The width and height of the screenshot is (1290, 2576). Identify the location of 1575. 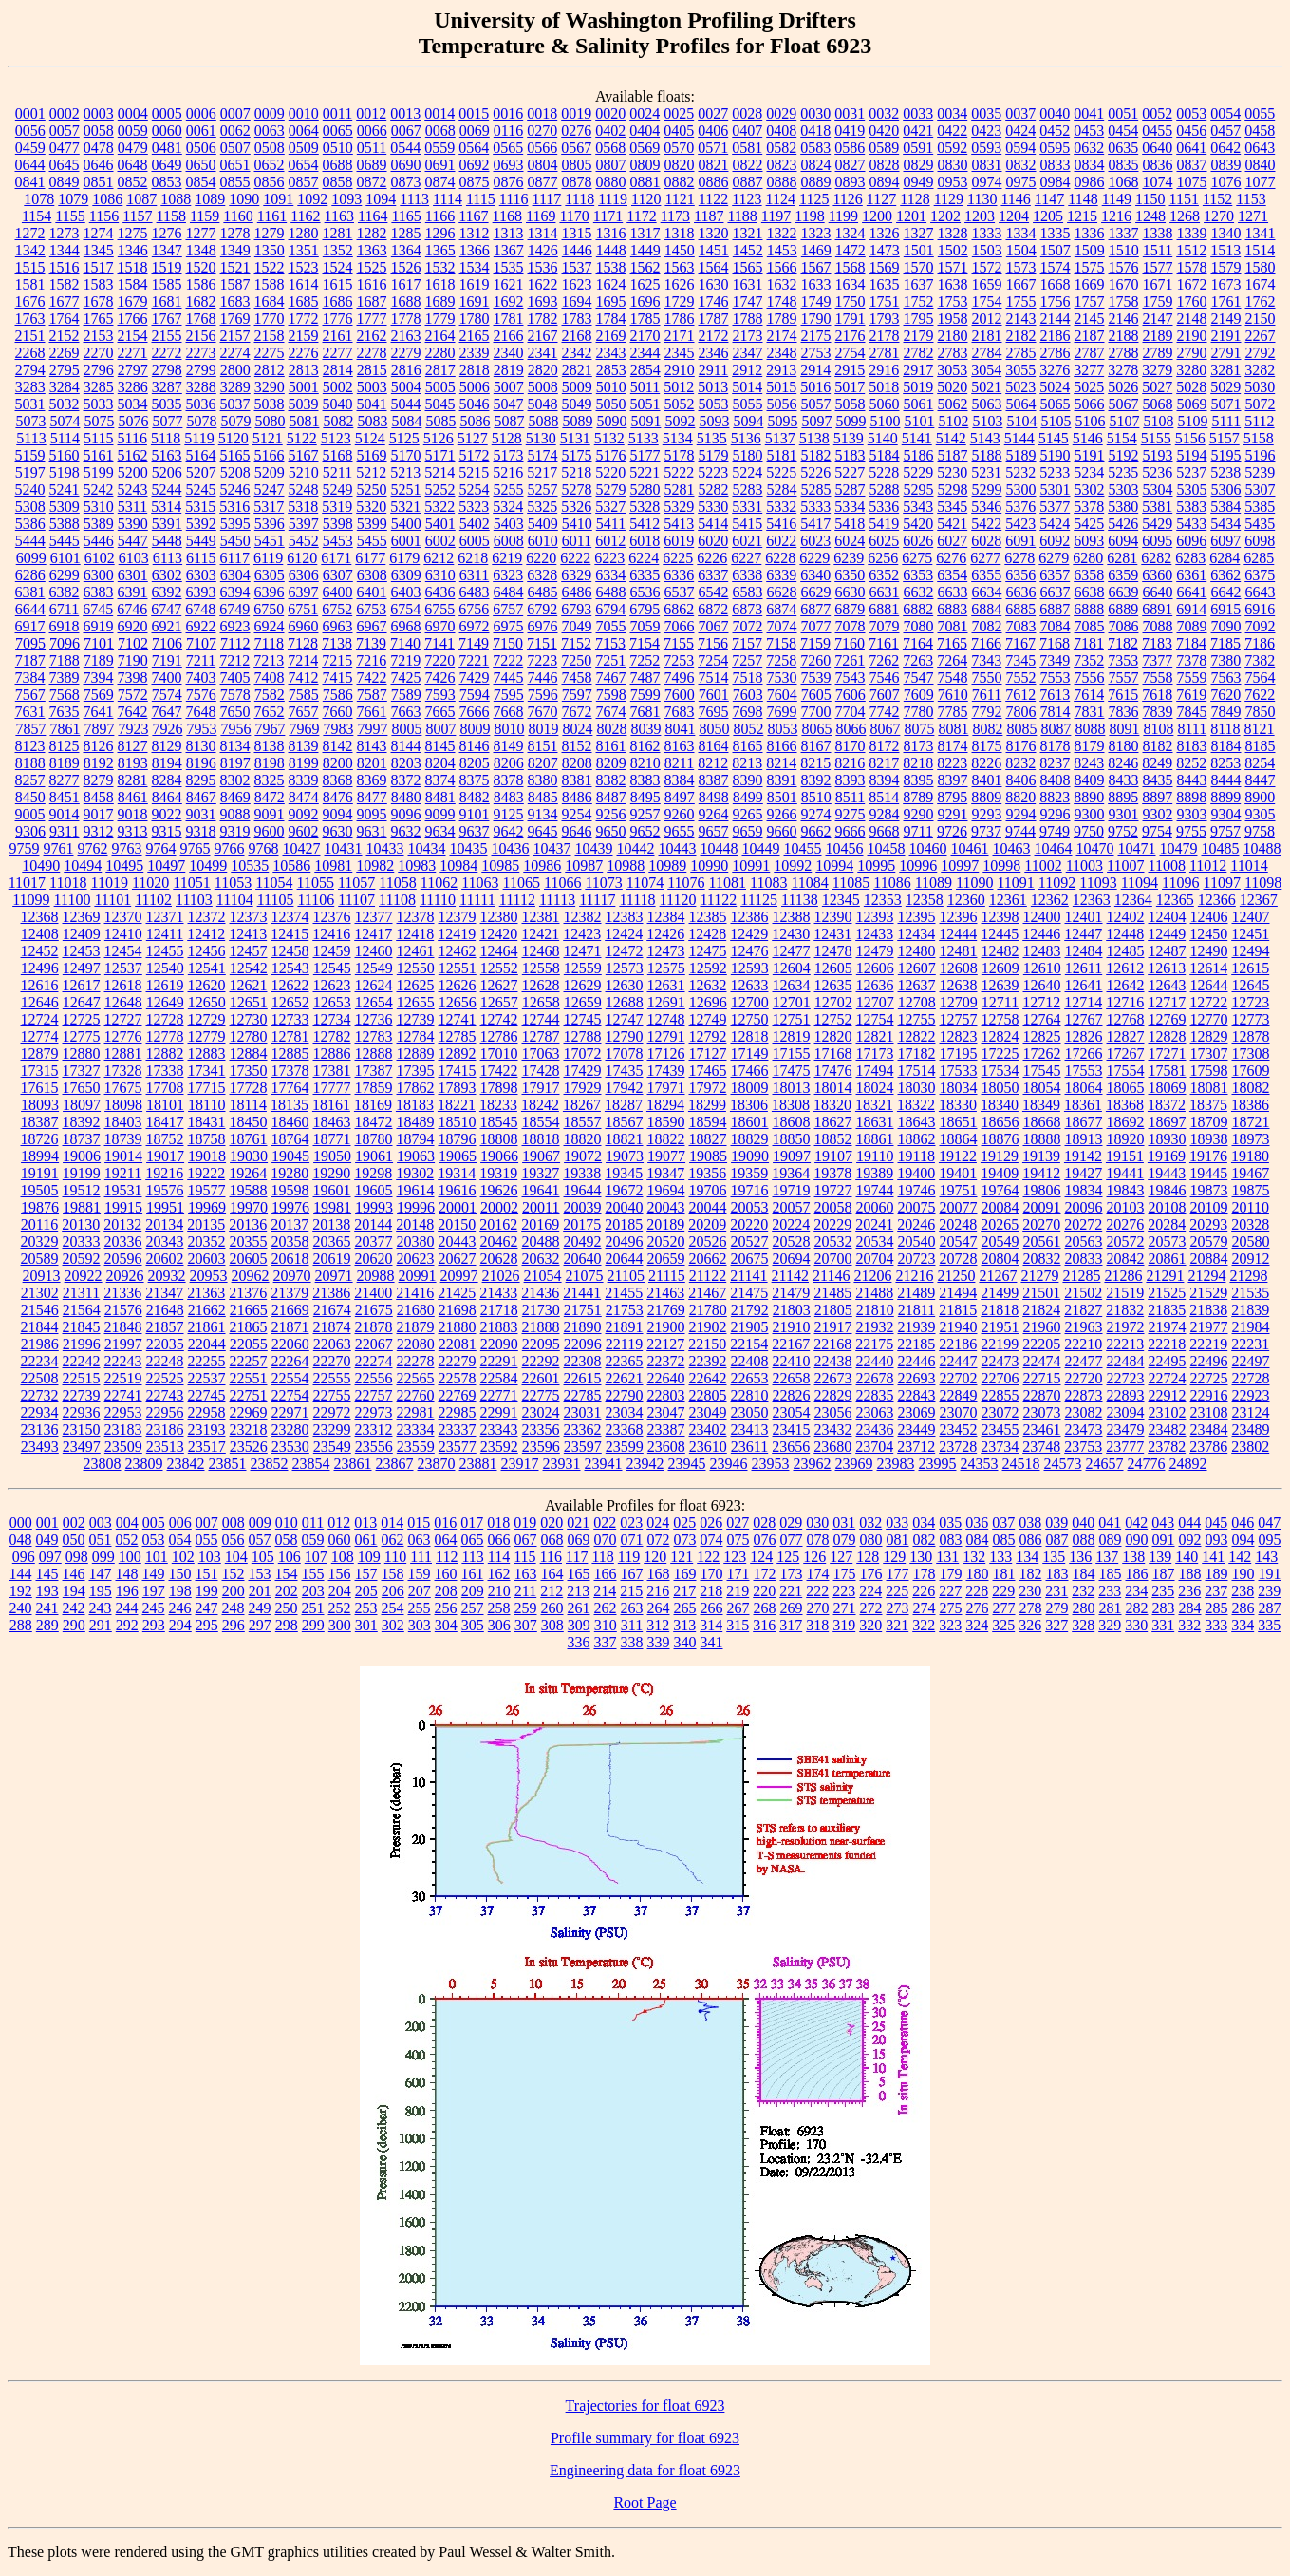
(1090, 267).